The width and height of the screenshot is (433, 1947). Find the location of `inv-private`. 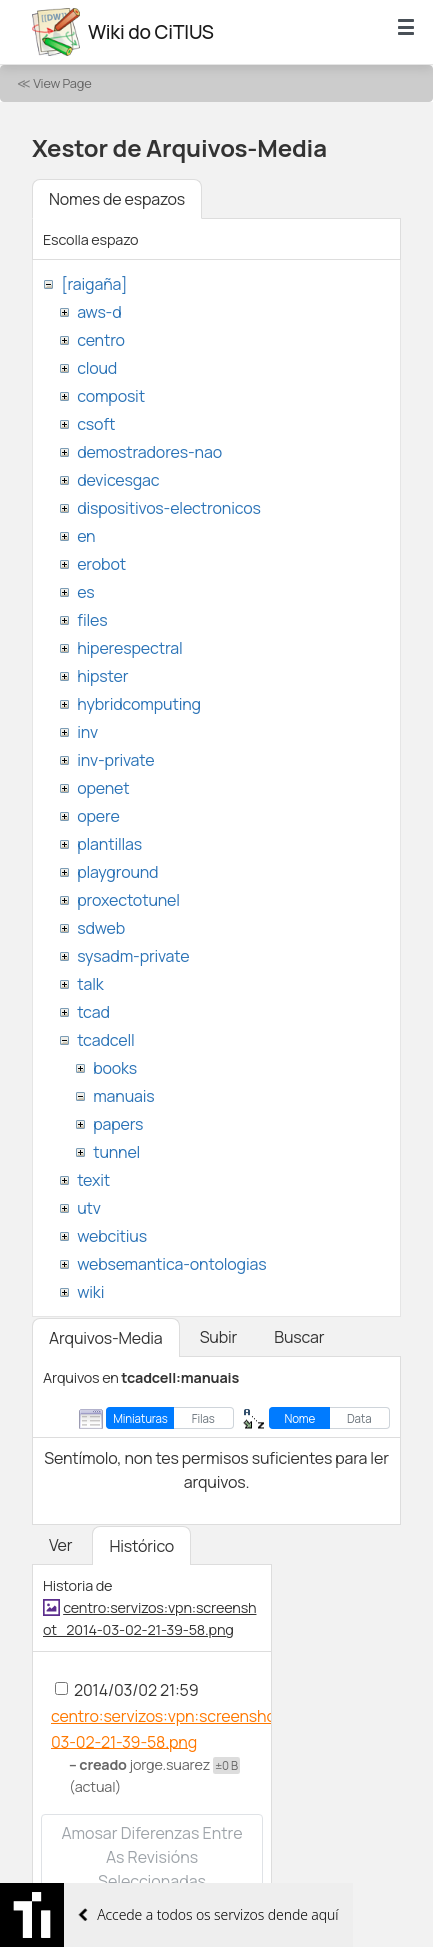

inv-private is located at coordinates (115, 760).